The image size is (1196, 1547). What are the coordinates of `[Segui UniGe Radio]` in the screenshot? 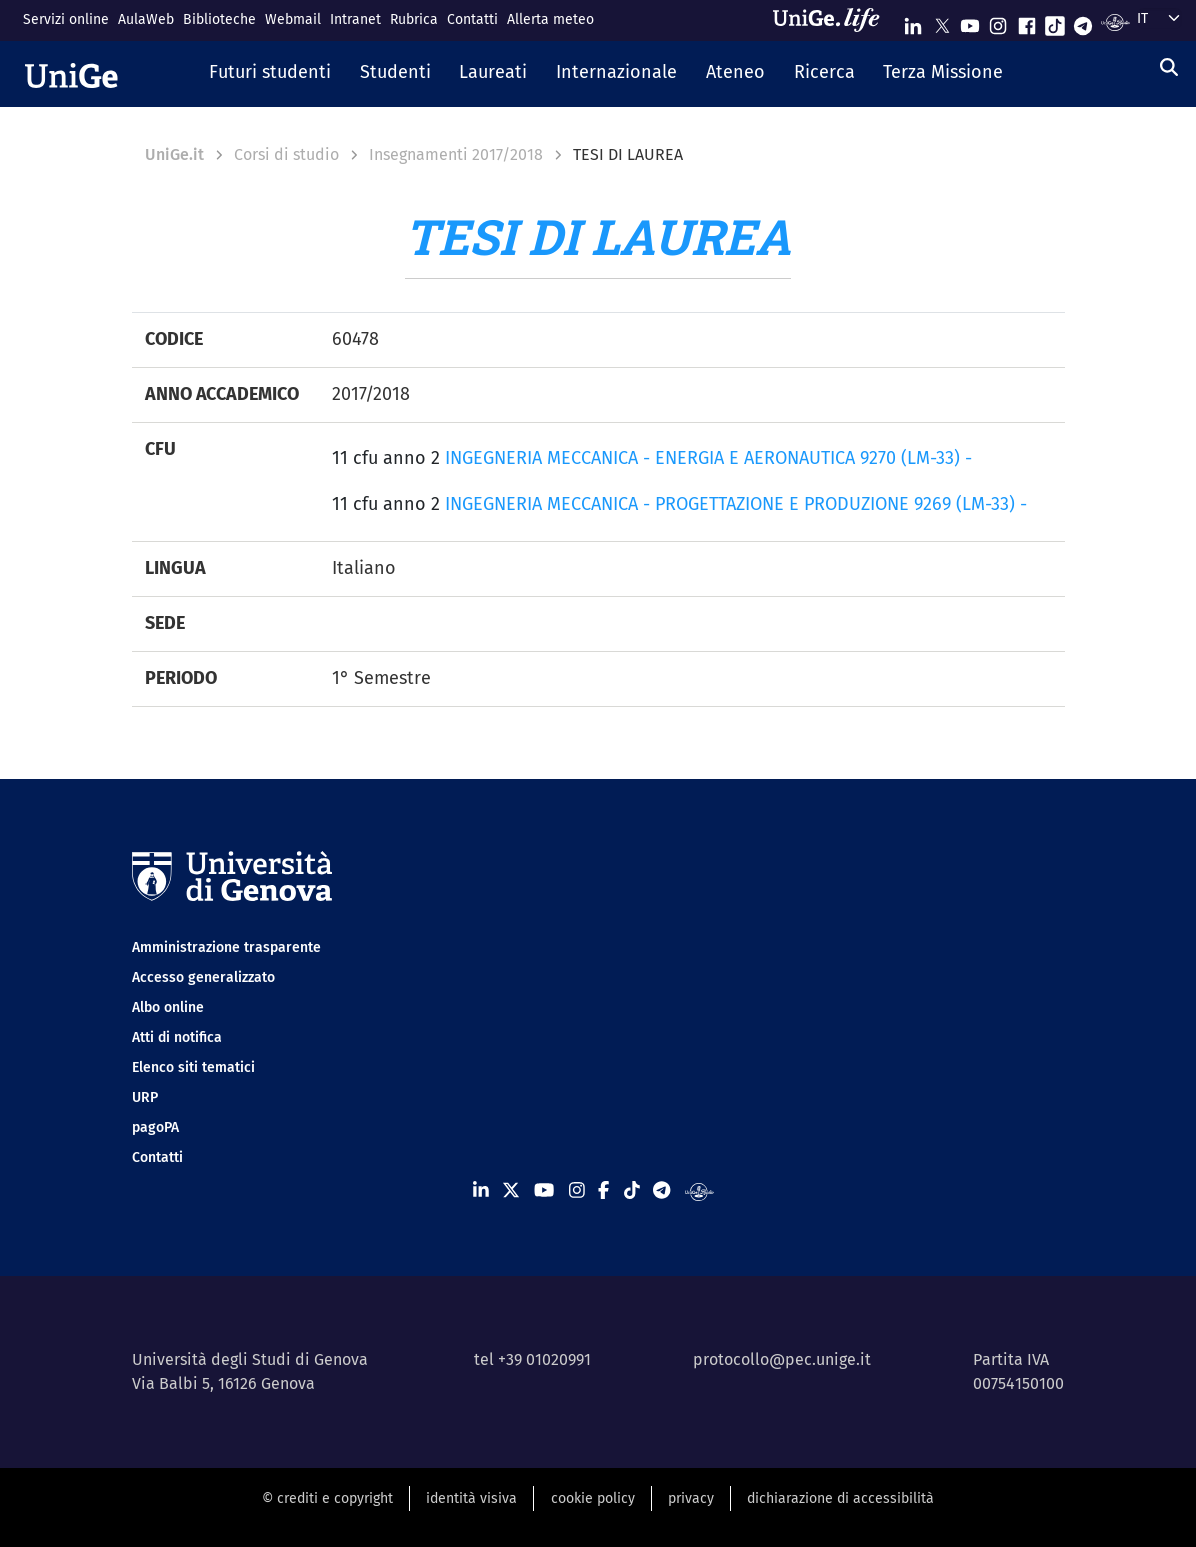 It's located at (1115, 21).